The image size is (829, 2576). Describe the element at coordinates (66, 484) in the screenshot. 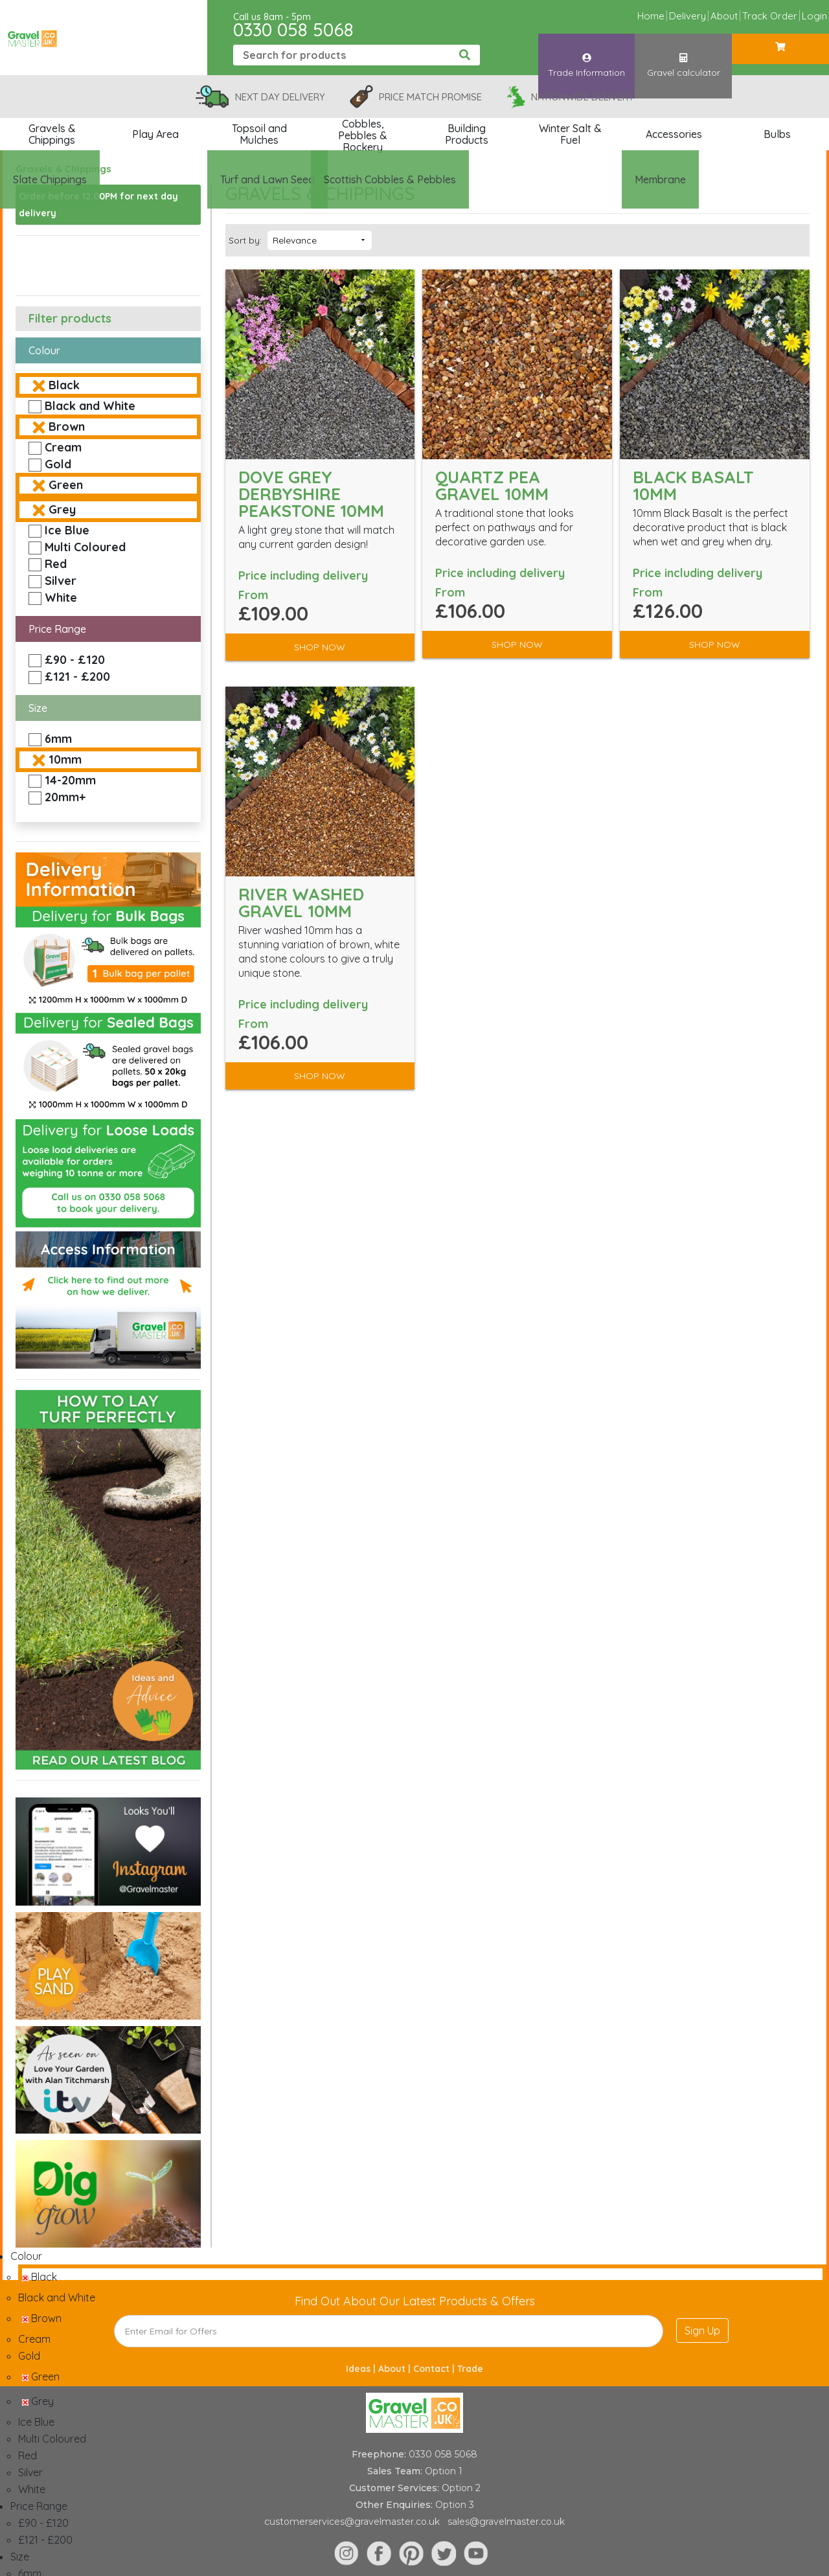

I see `Green` at that location.